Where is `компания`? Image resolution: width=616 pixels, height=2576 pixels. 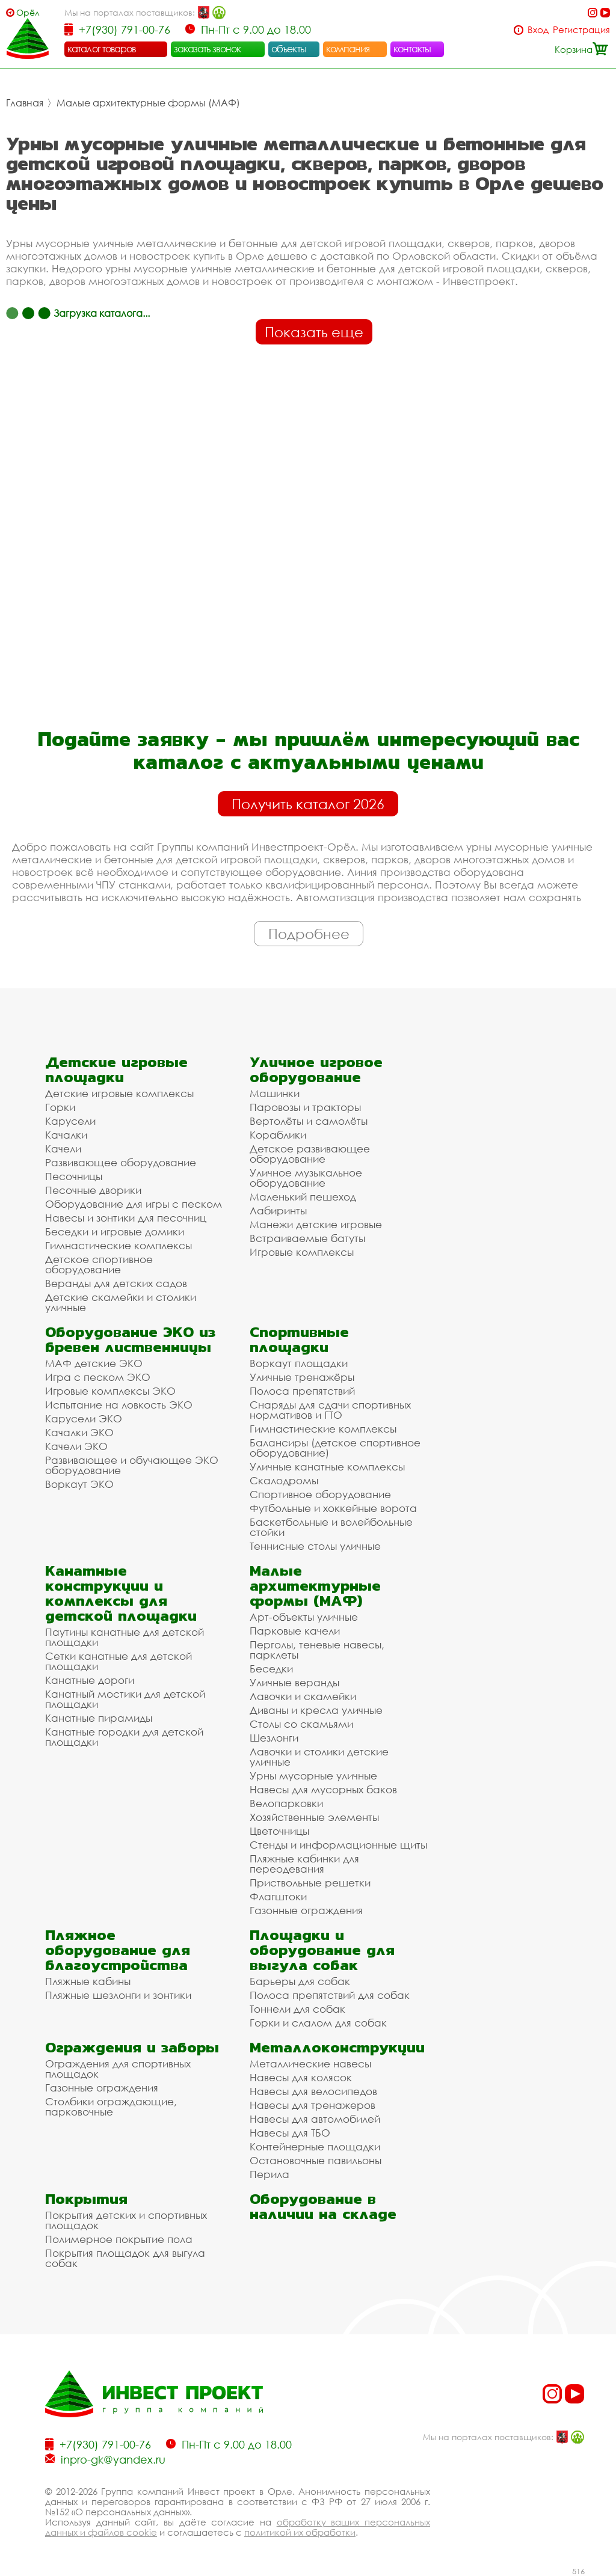
компания is located at coordinates (348, 49).